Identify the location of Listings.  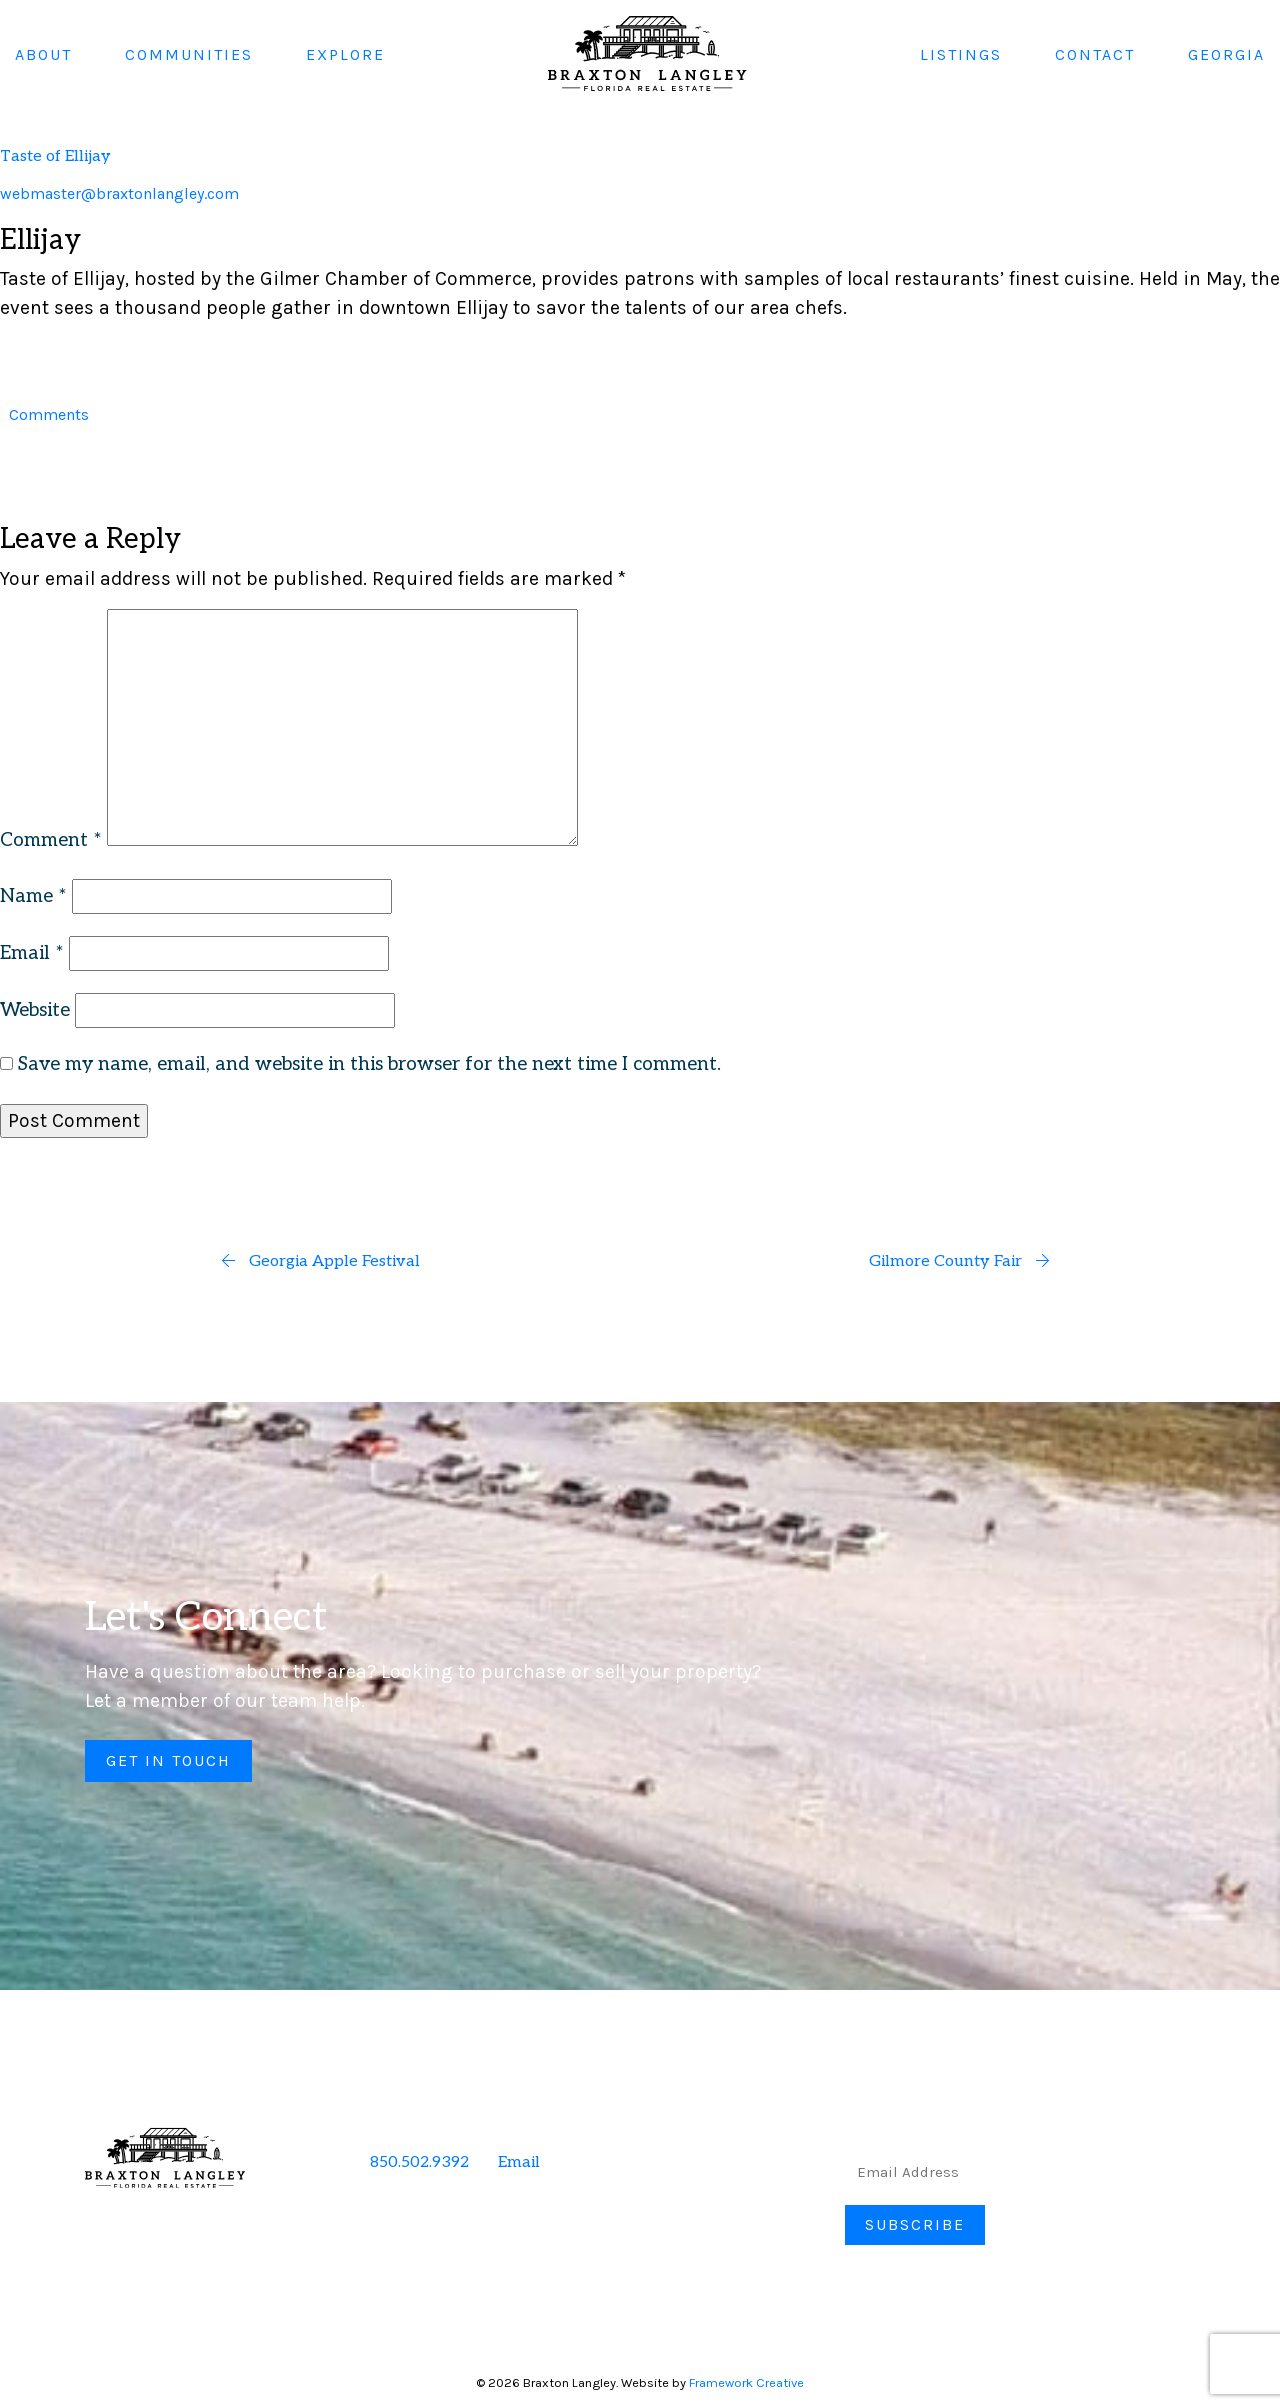
(961, 53).